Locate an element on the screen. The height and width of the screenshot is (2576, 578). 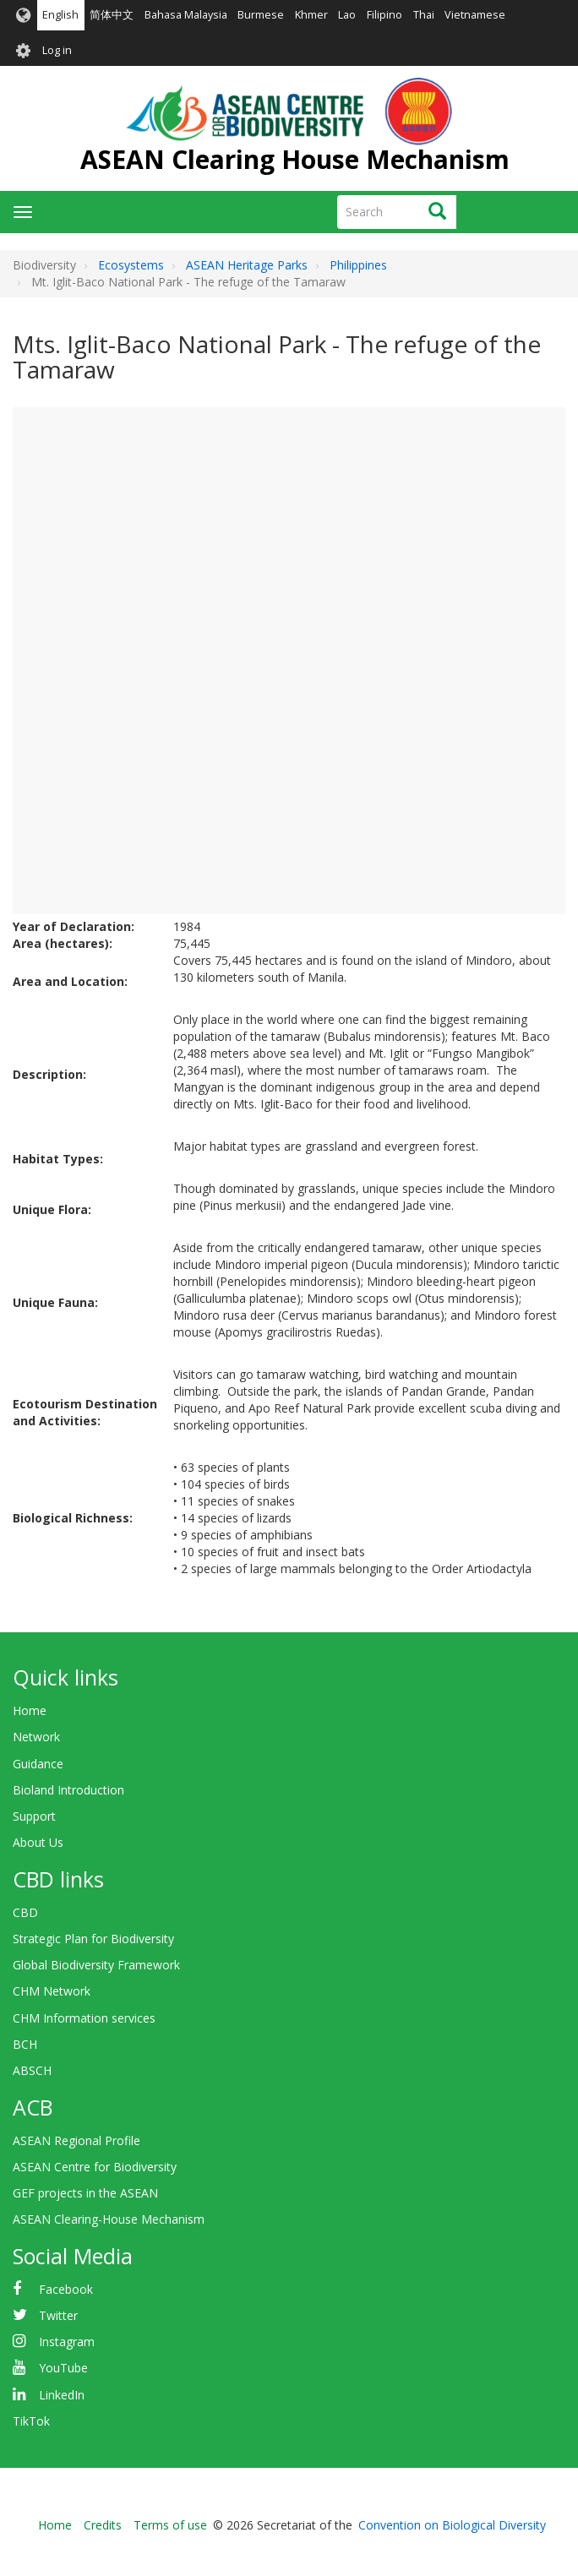
Home is located at coordinates (29, 1710).